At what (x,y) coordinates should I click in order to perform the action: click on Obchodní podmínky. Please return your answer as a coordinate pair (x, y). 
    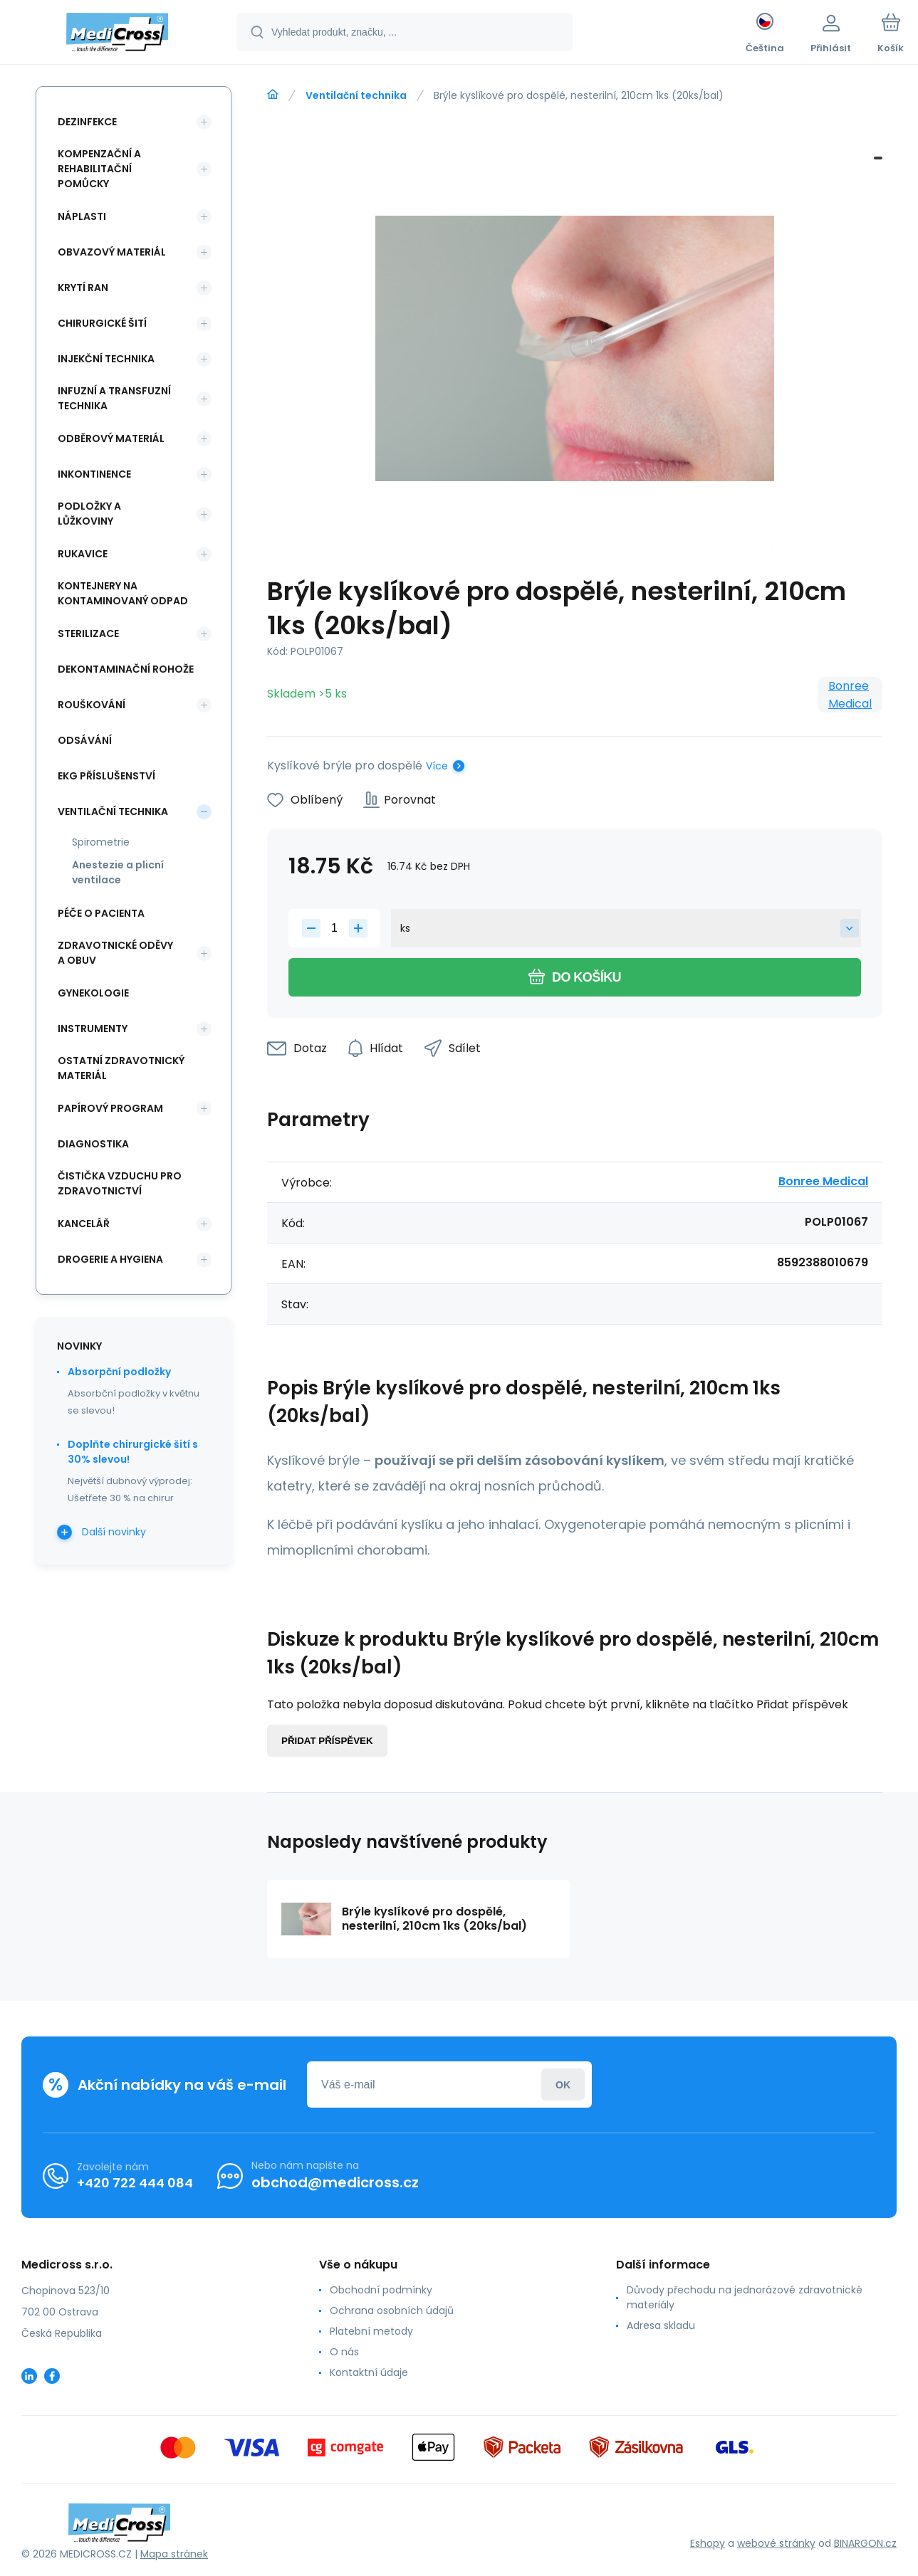
    Looking at the image, I should click on (381, 2290).